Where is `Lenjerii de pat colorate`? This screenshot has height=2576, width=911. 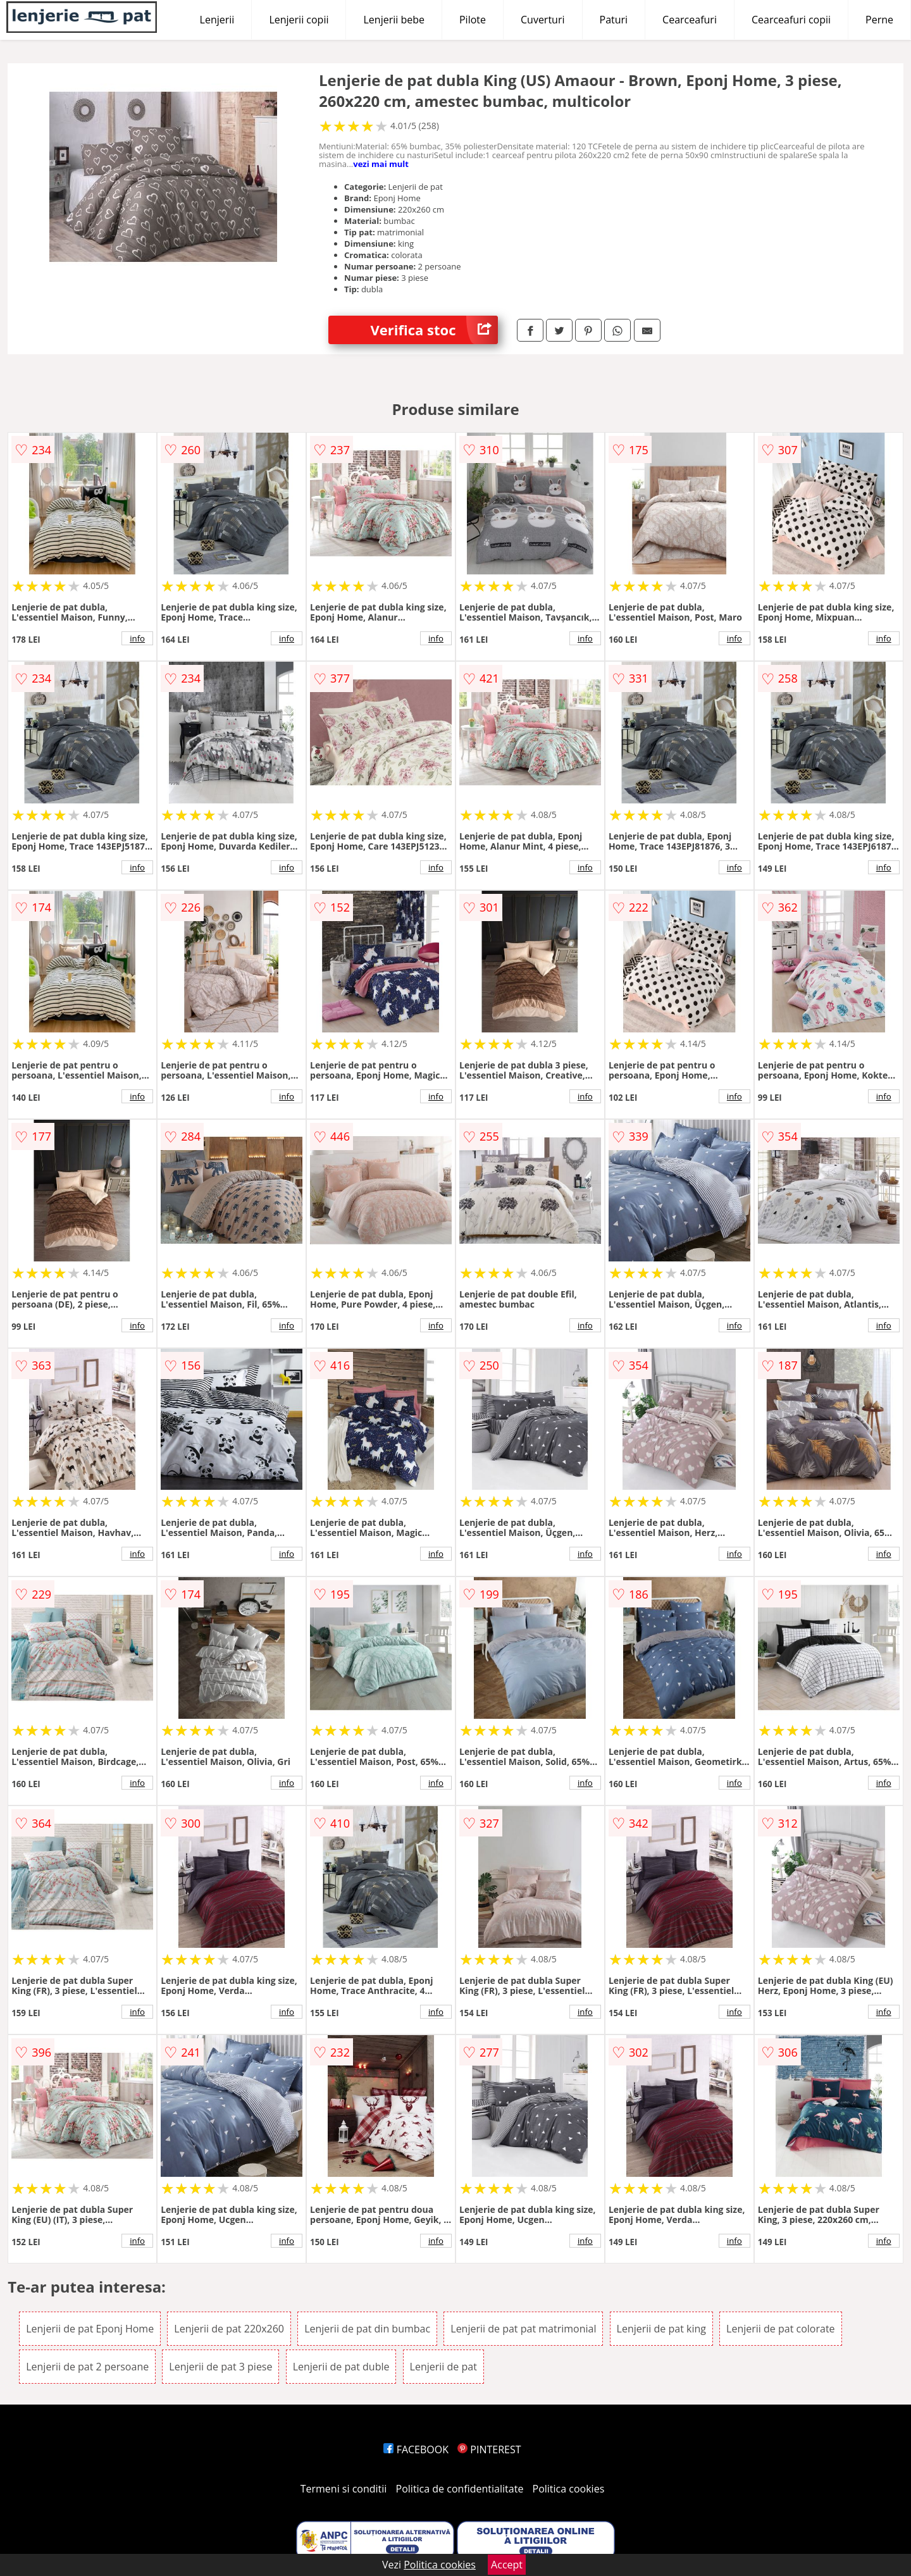
Lenjerii de pat colorate is located at coordinates (780, 2329).